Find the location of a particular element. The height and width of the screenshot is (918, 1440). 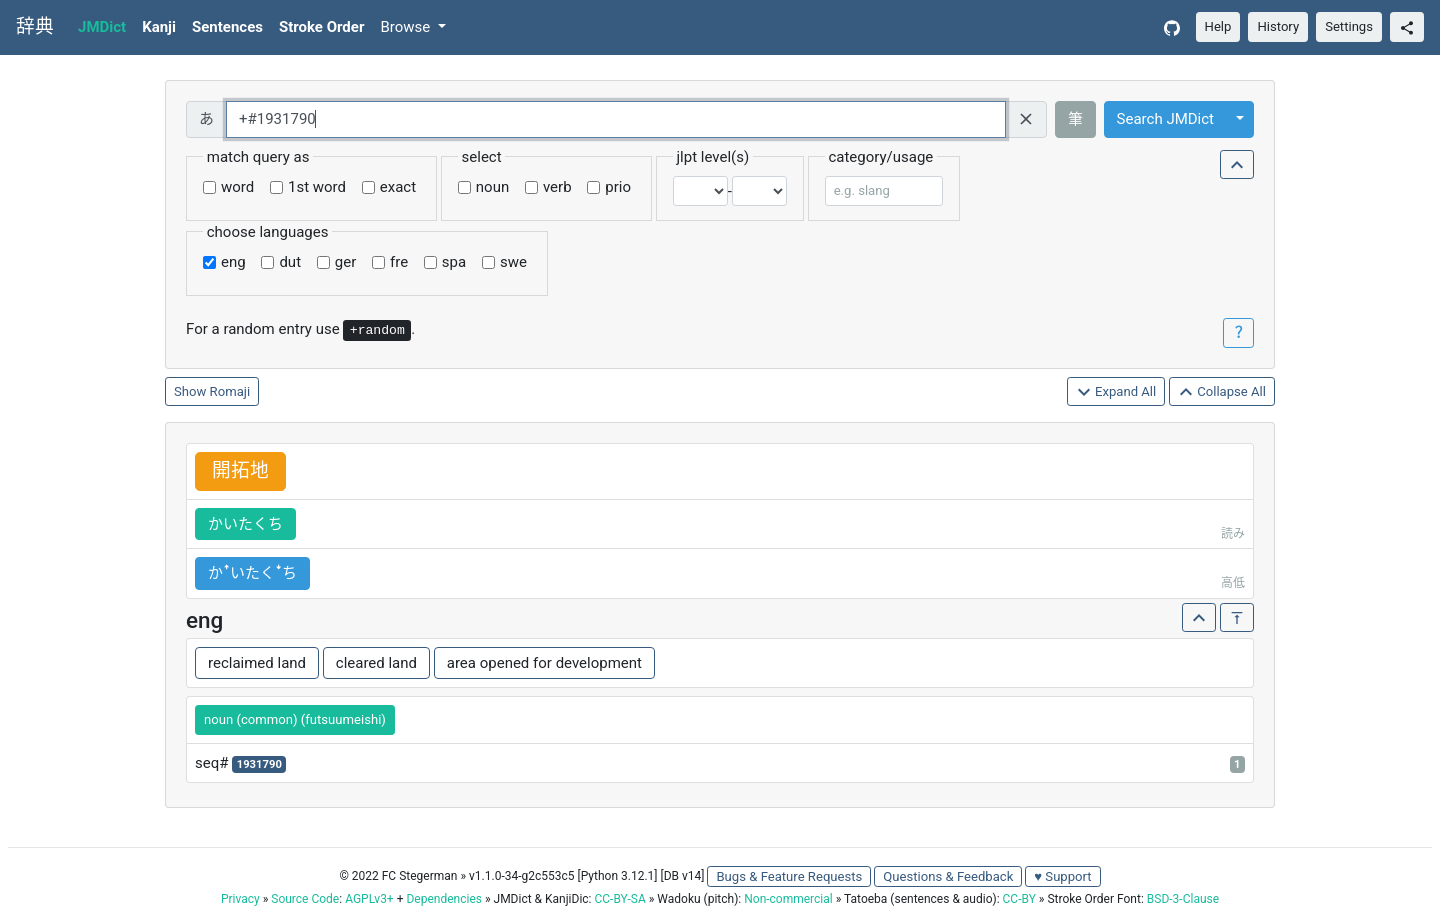

Help is located at coordinates (1218, 26).